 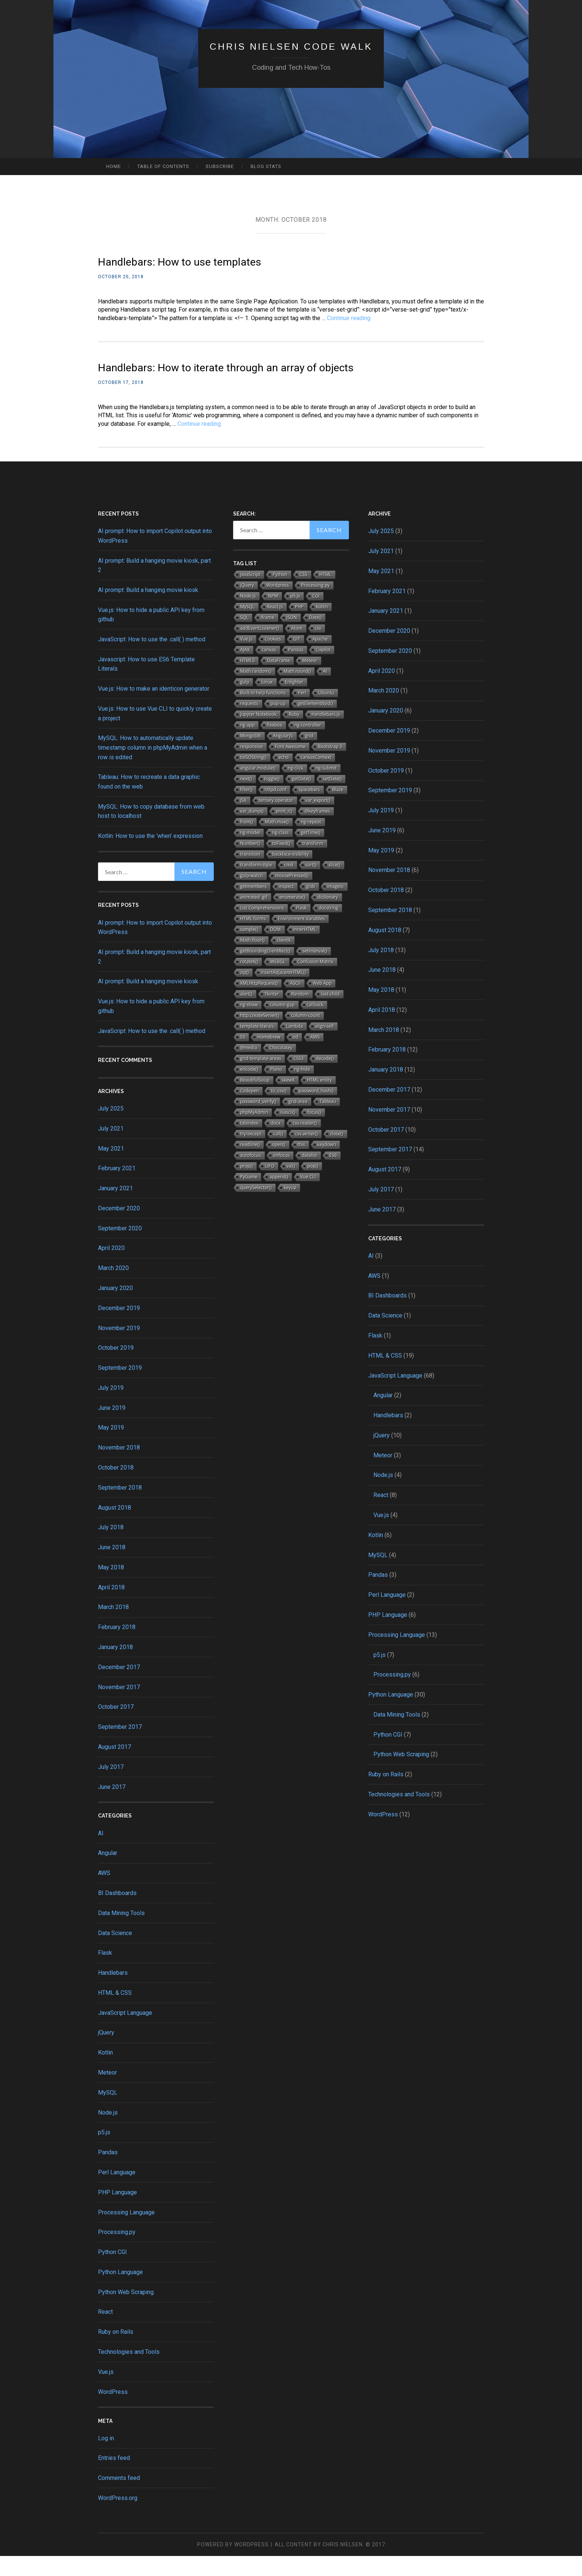 What do you see at coordinates (281, 1175) in the screenshot?
I see `onfocus` at bounding box center [281, 1175].